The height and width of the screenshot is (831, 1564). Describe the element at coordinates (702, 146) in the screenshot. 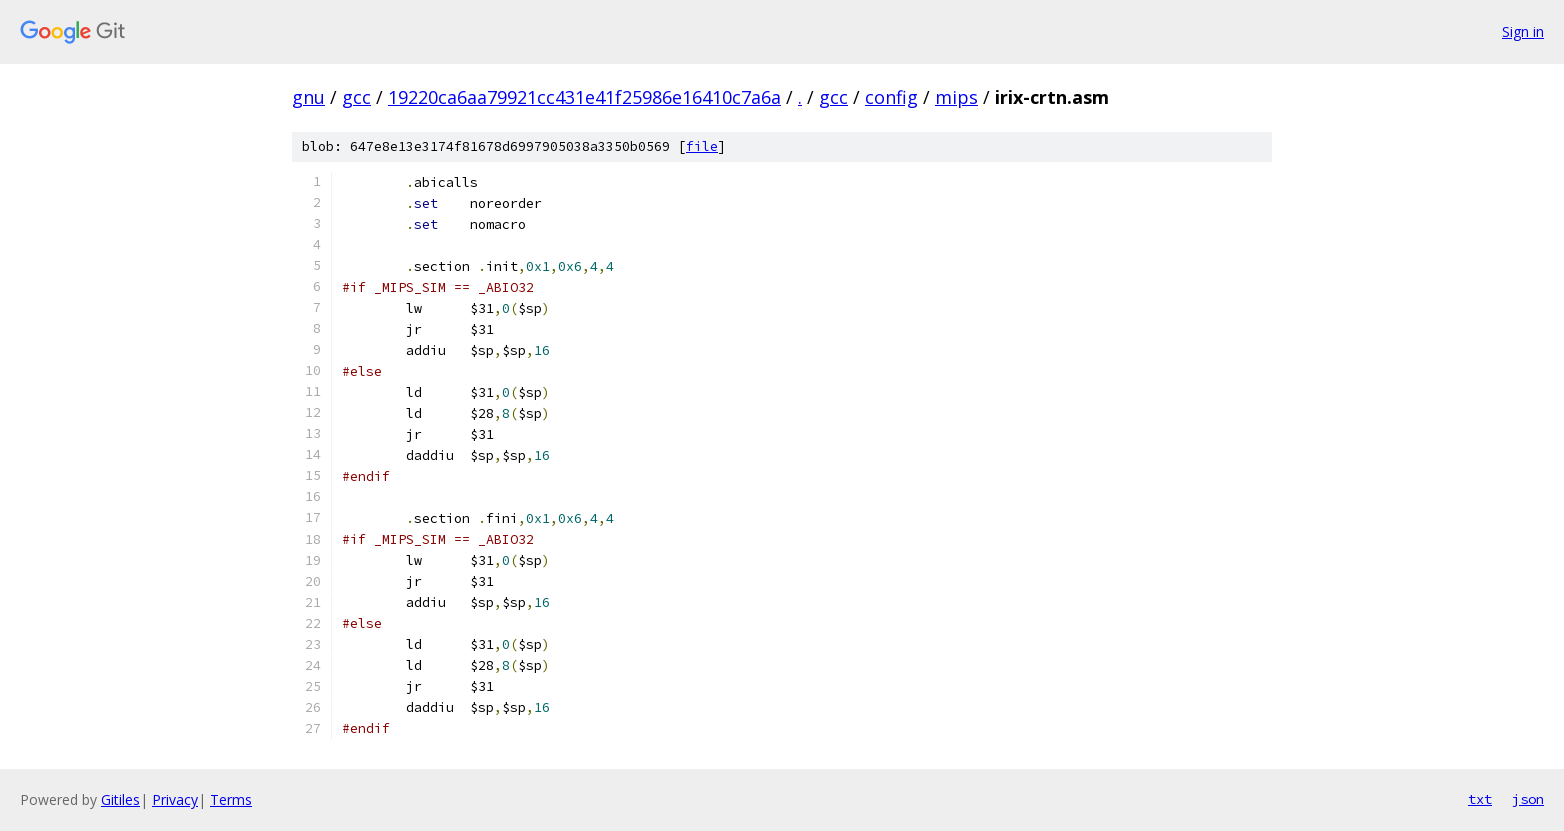

I see `file` at that location.